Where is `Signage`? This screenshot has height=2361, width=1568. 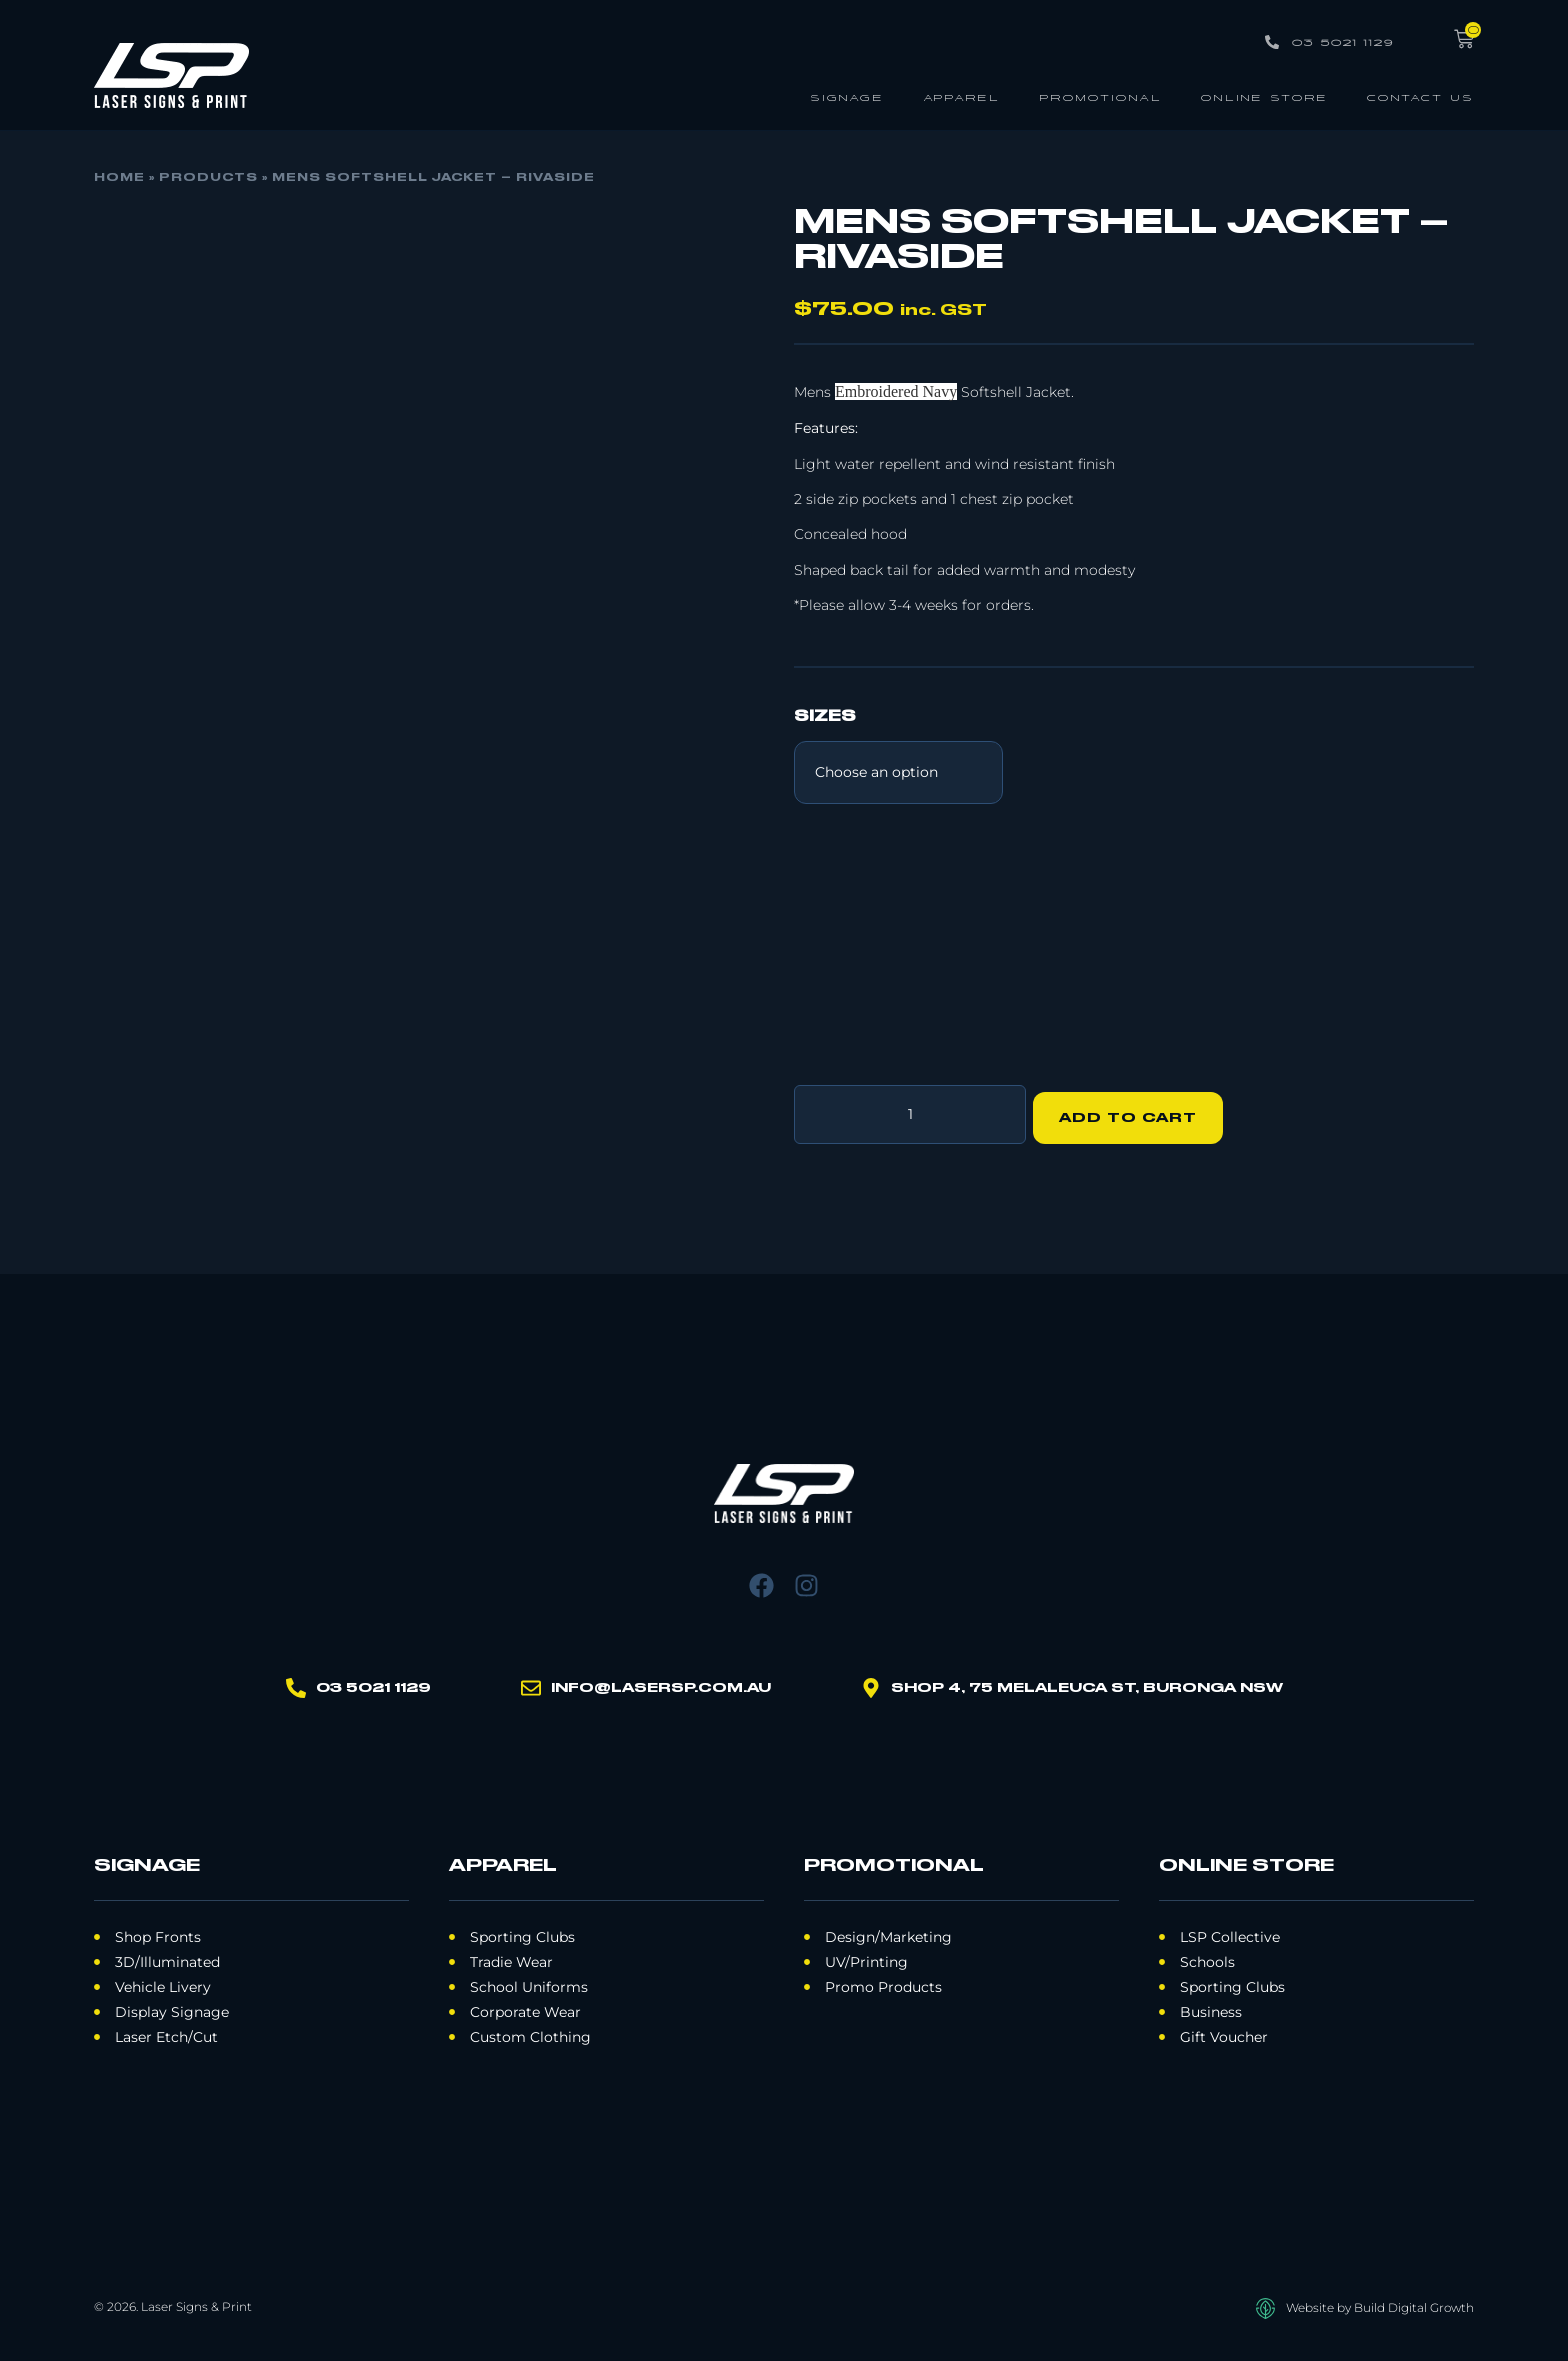
Signage is located at coordinates (847, 96).